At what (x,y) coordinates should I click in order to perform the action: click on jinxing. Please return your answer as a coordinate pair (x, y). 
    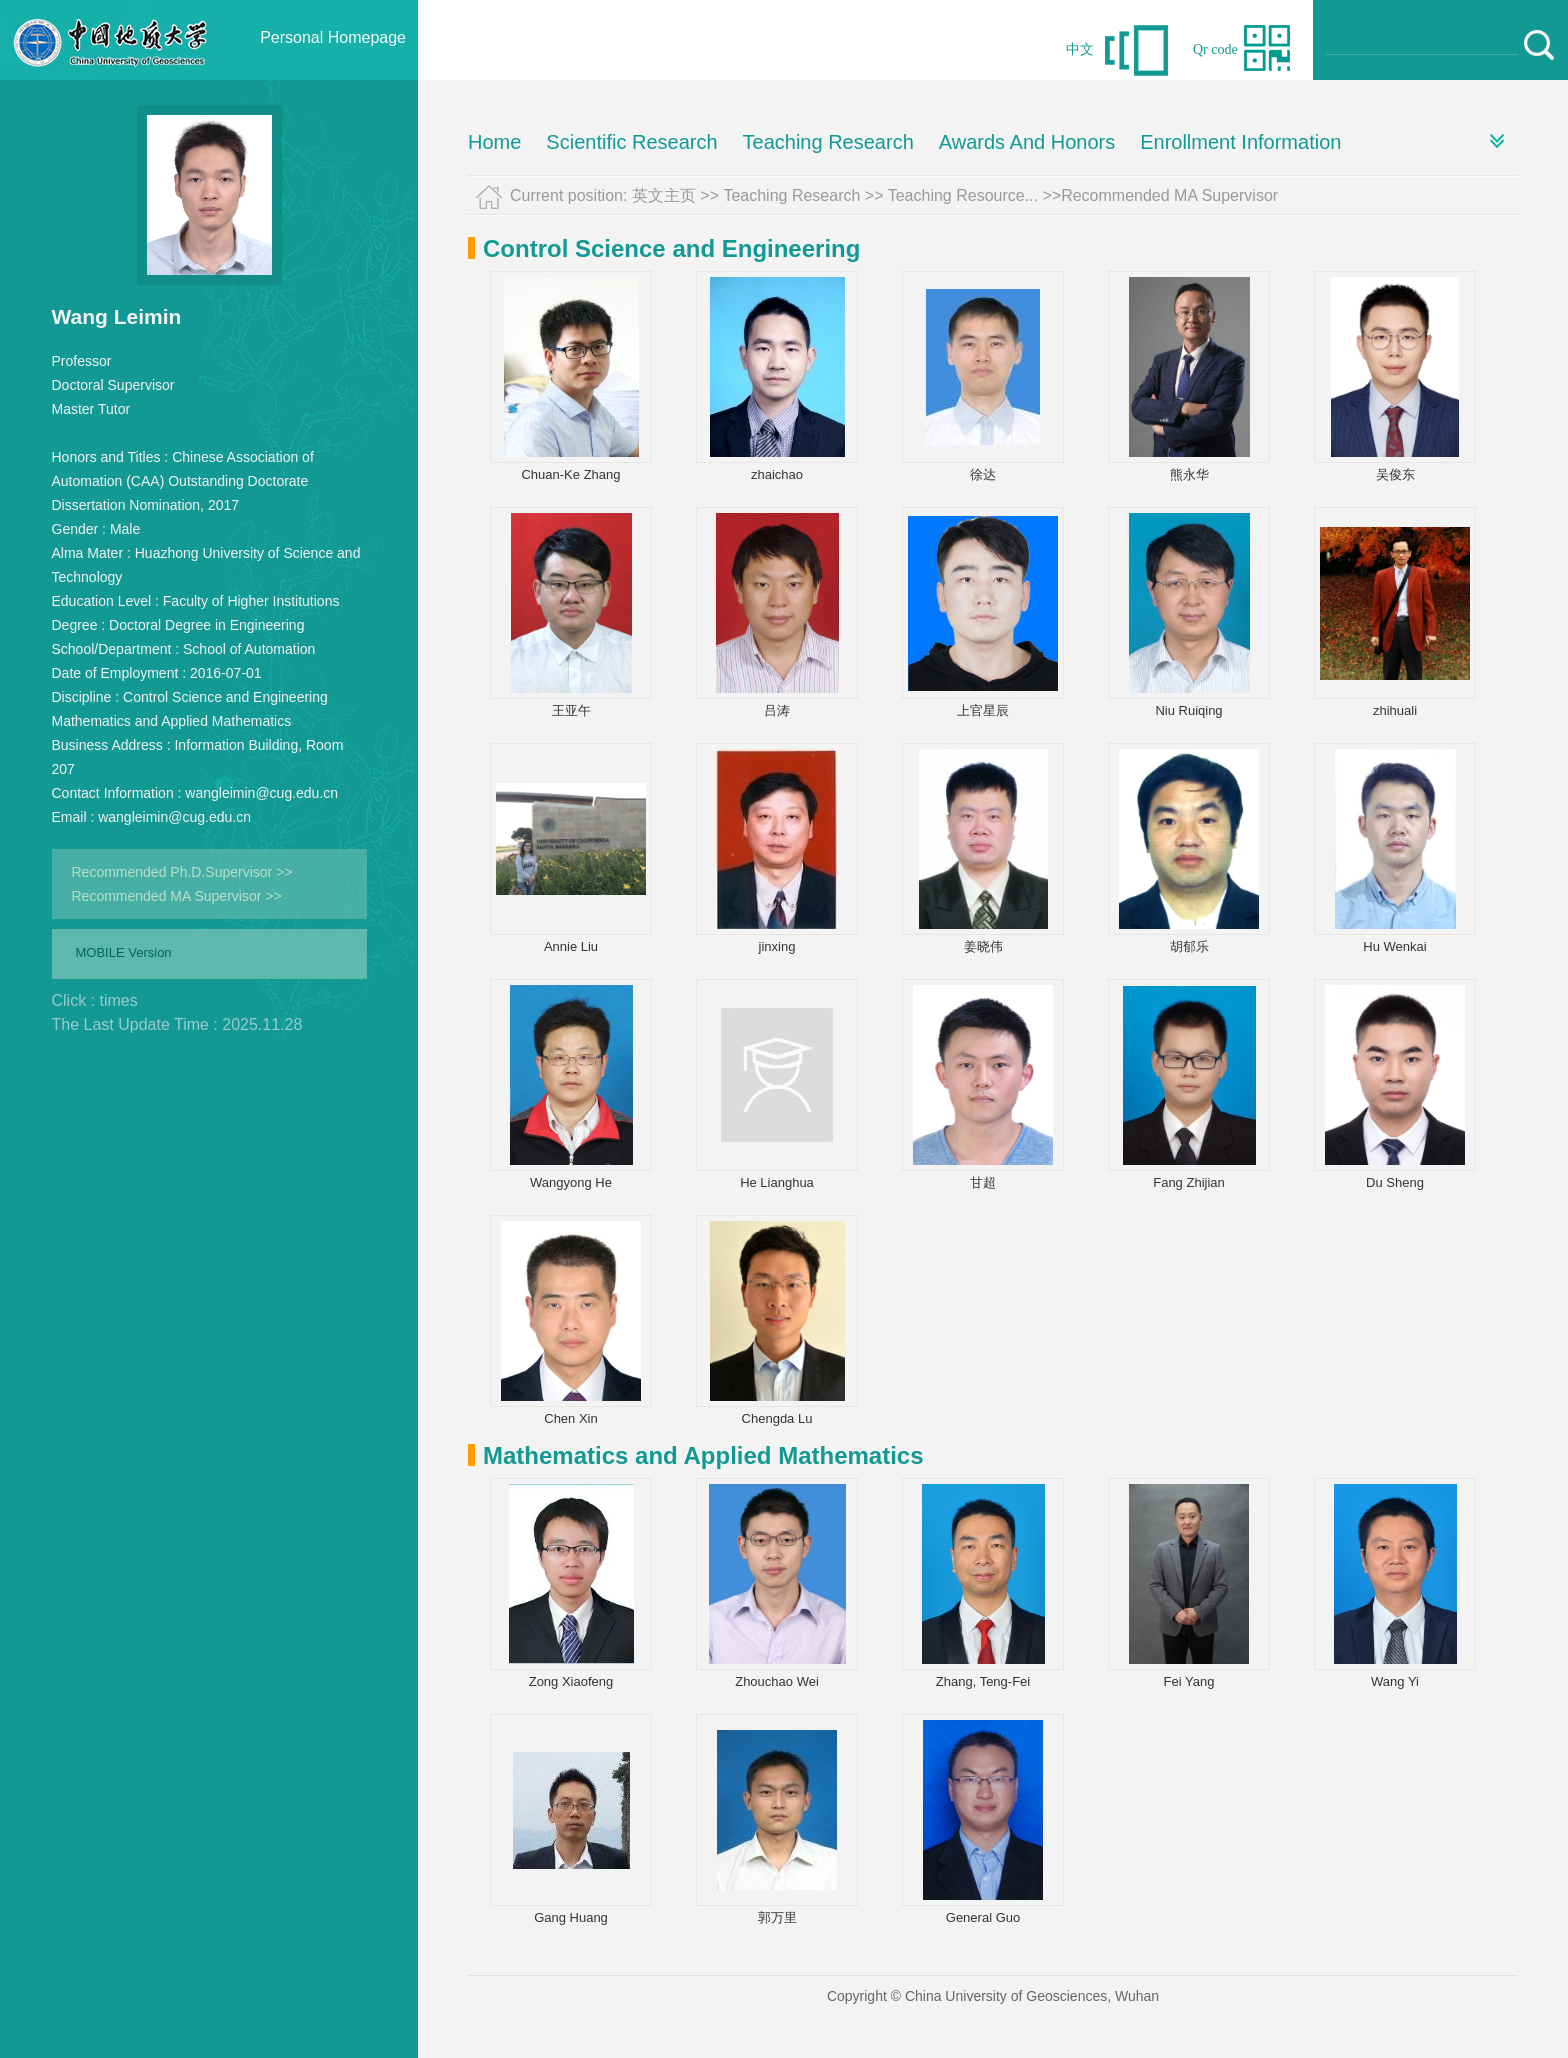
    Looking at the image, I should click on (777, 946).